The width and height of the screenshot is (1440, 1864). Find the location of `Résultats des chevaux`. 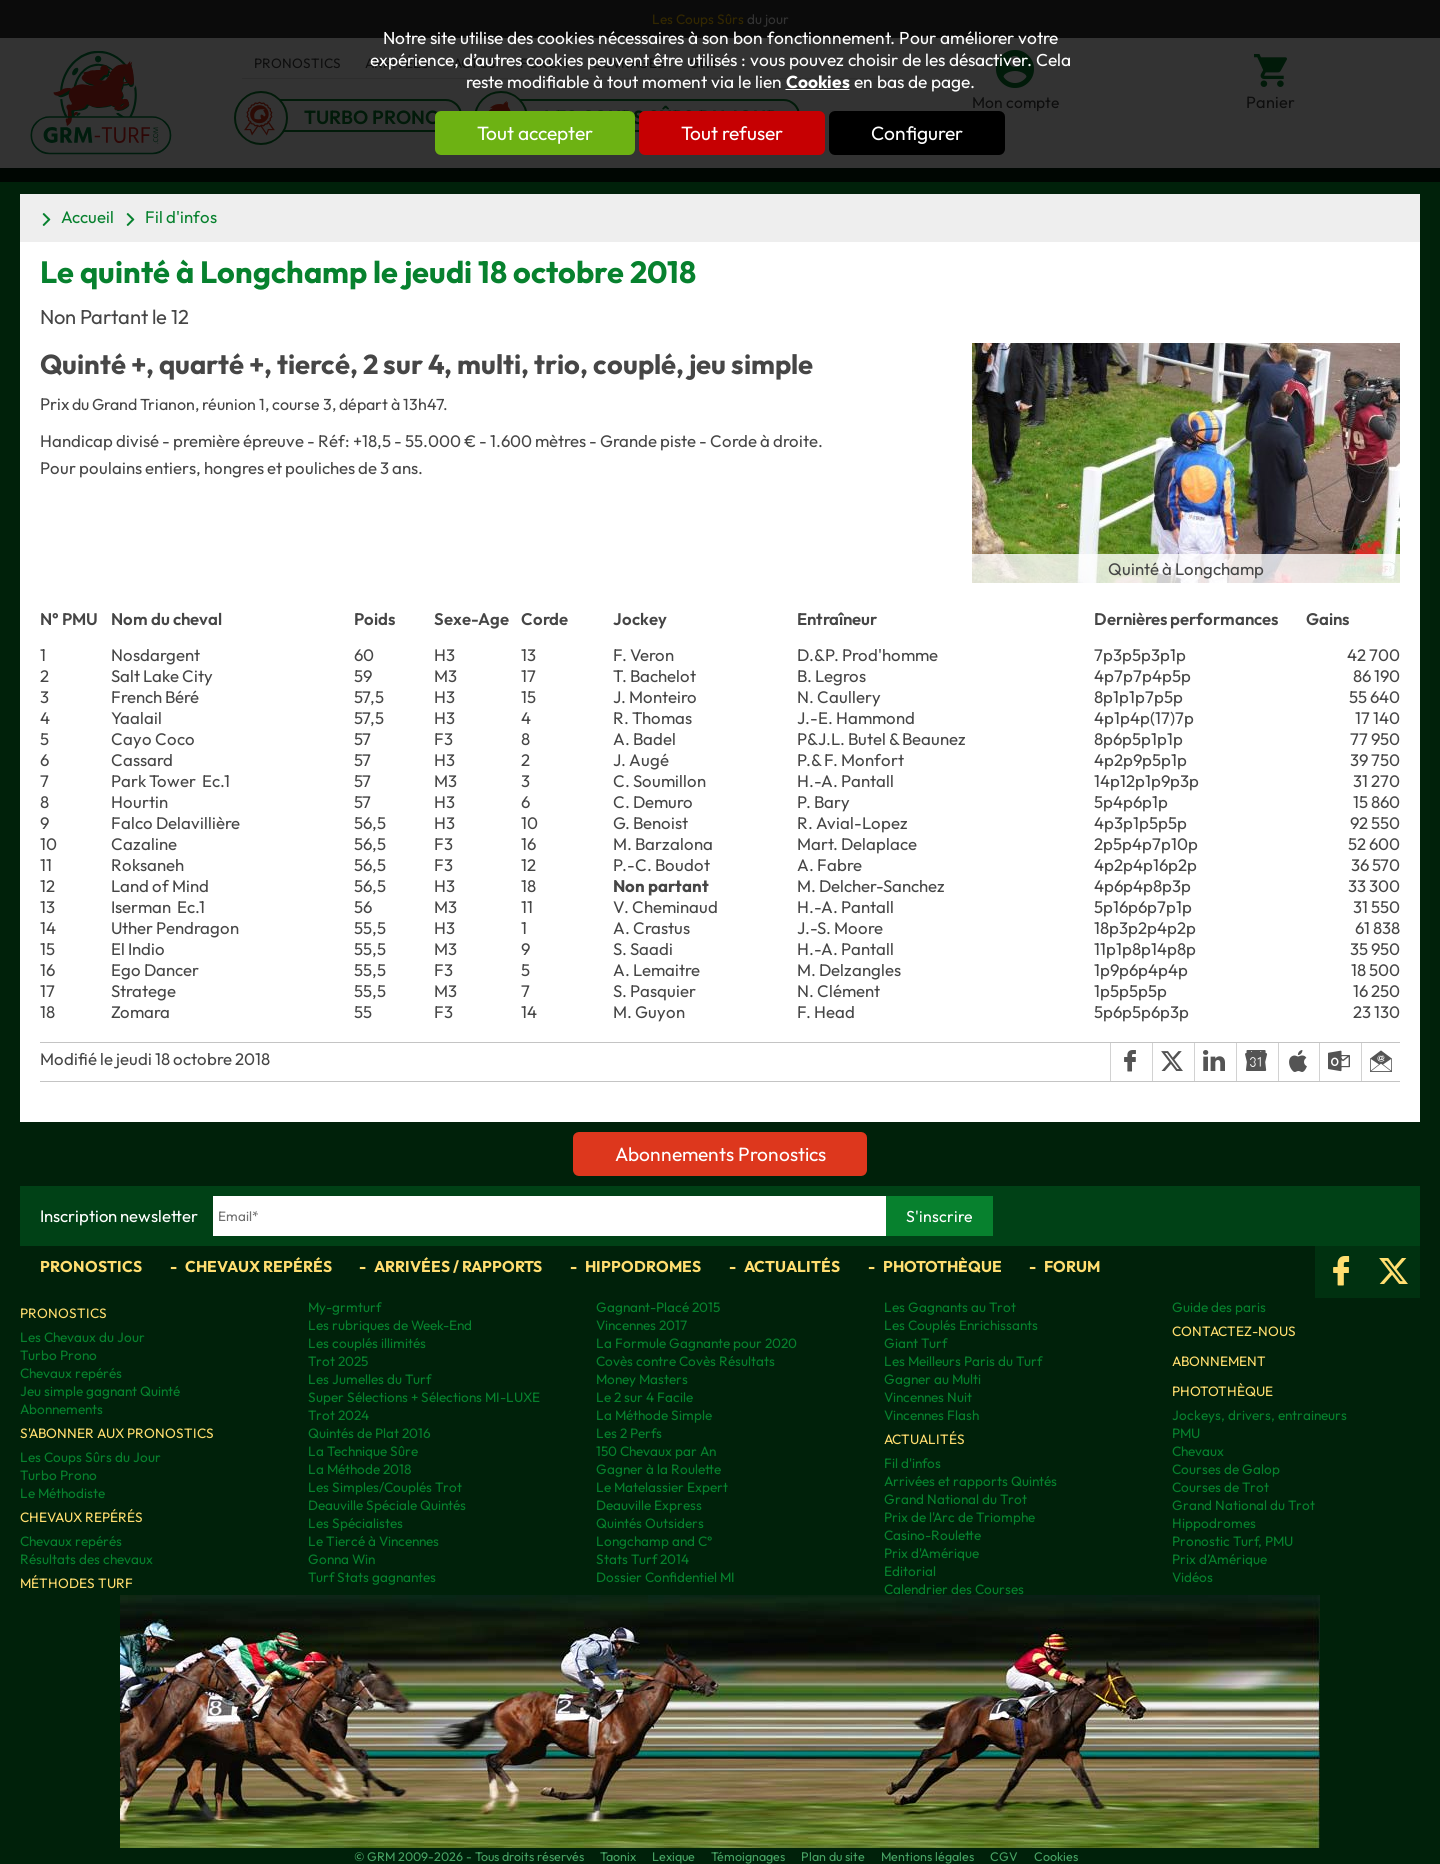

Résultats des chevaux is located at coordinates (86, 1559).